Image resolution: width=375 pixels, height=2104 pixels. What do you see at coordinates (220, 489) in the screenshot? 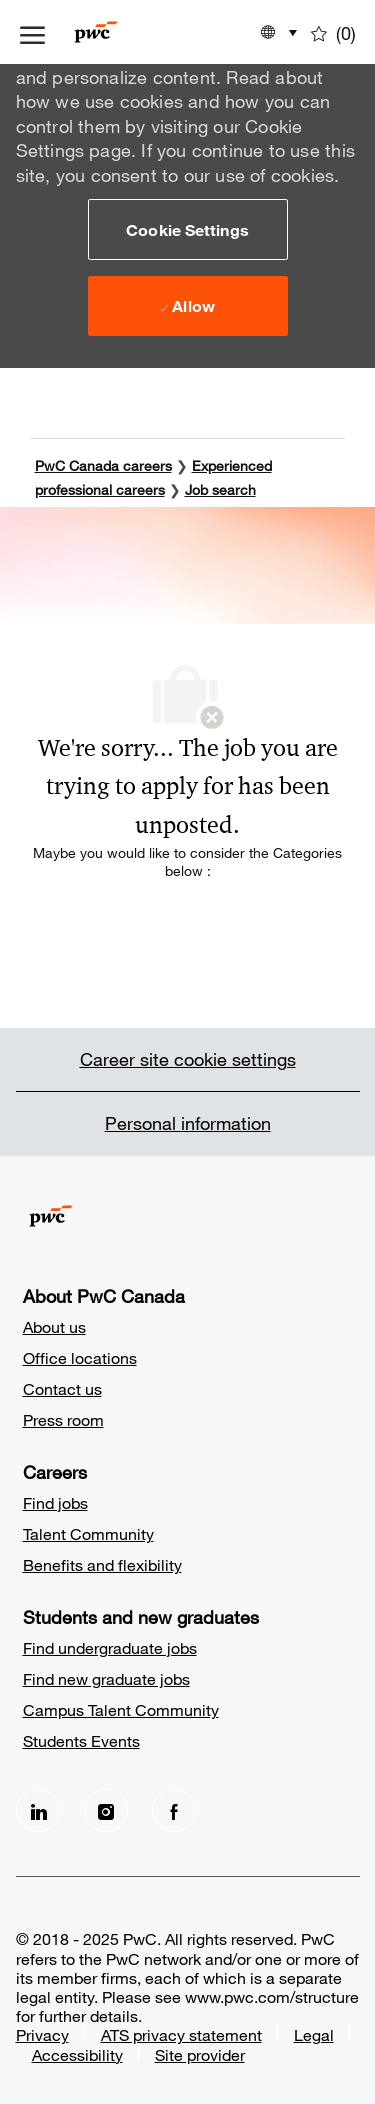
I see `Job search` at bounding box center [220, 489].